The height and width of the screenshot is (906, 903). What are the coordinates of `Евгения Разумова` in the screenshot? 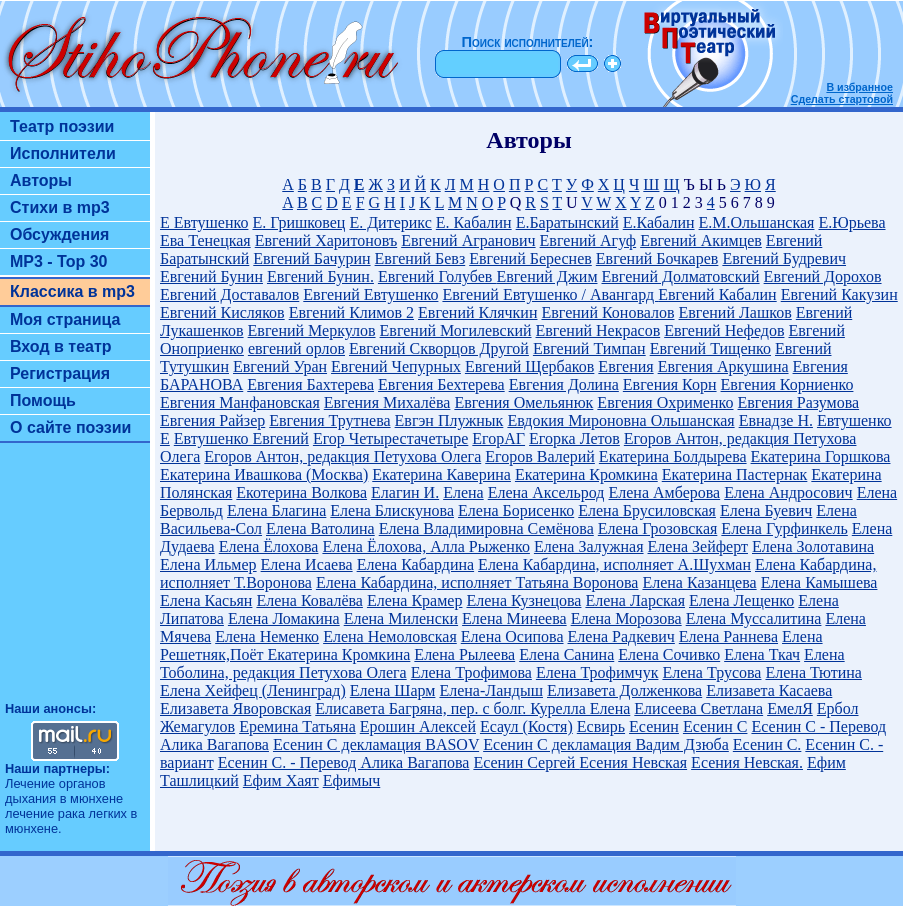 It's located at (799, 402).